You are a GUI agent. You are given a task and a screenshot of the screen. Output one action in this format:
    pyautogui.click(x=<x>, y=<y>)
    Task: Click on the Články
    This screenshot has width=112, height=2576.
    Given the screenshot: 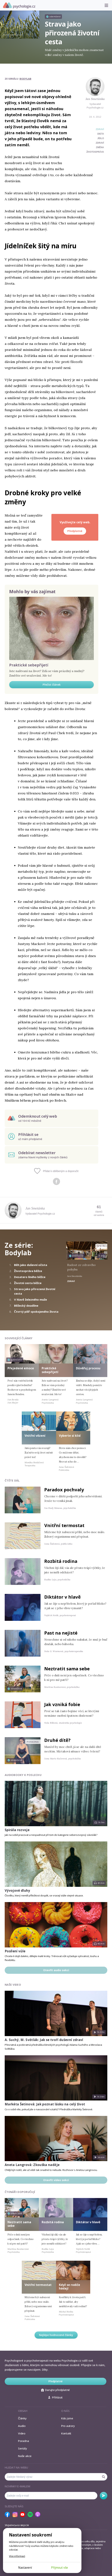 What is the action you would take?
    pyautogui.click(x=22, y=2418)
    